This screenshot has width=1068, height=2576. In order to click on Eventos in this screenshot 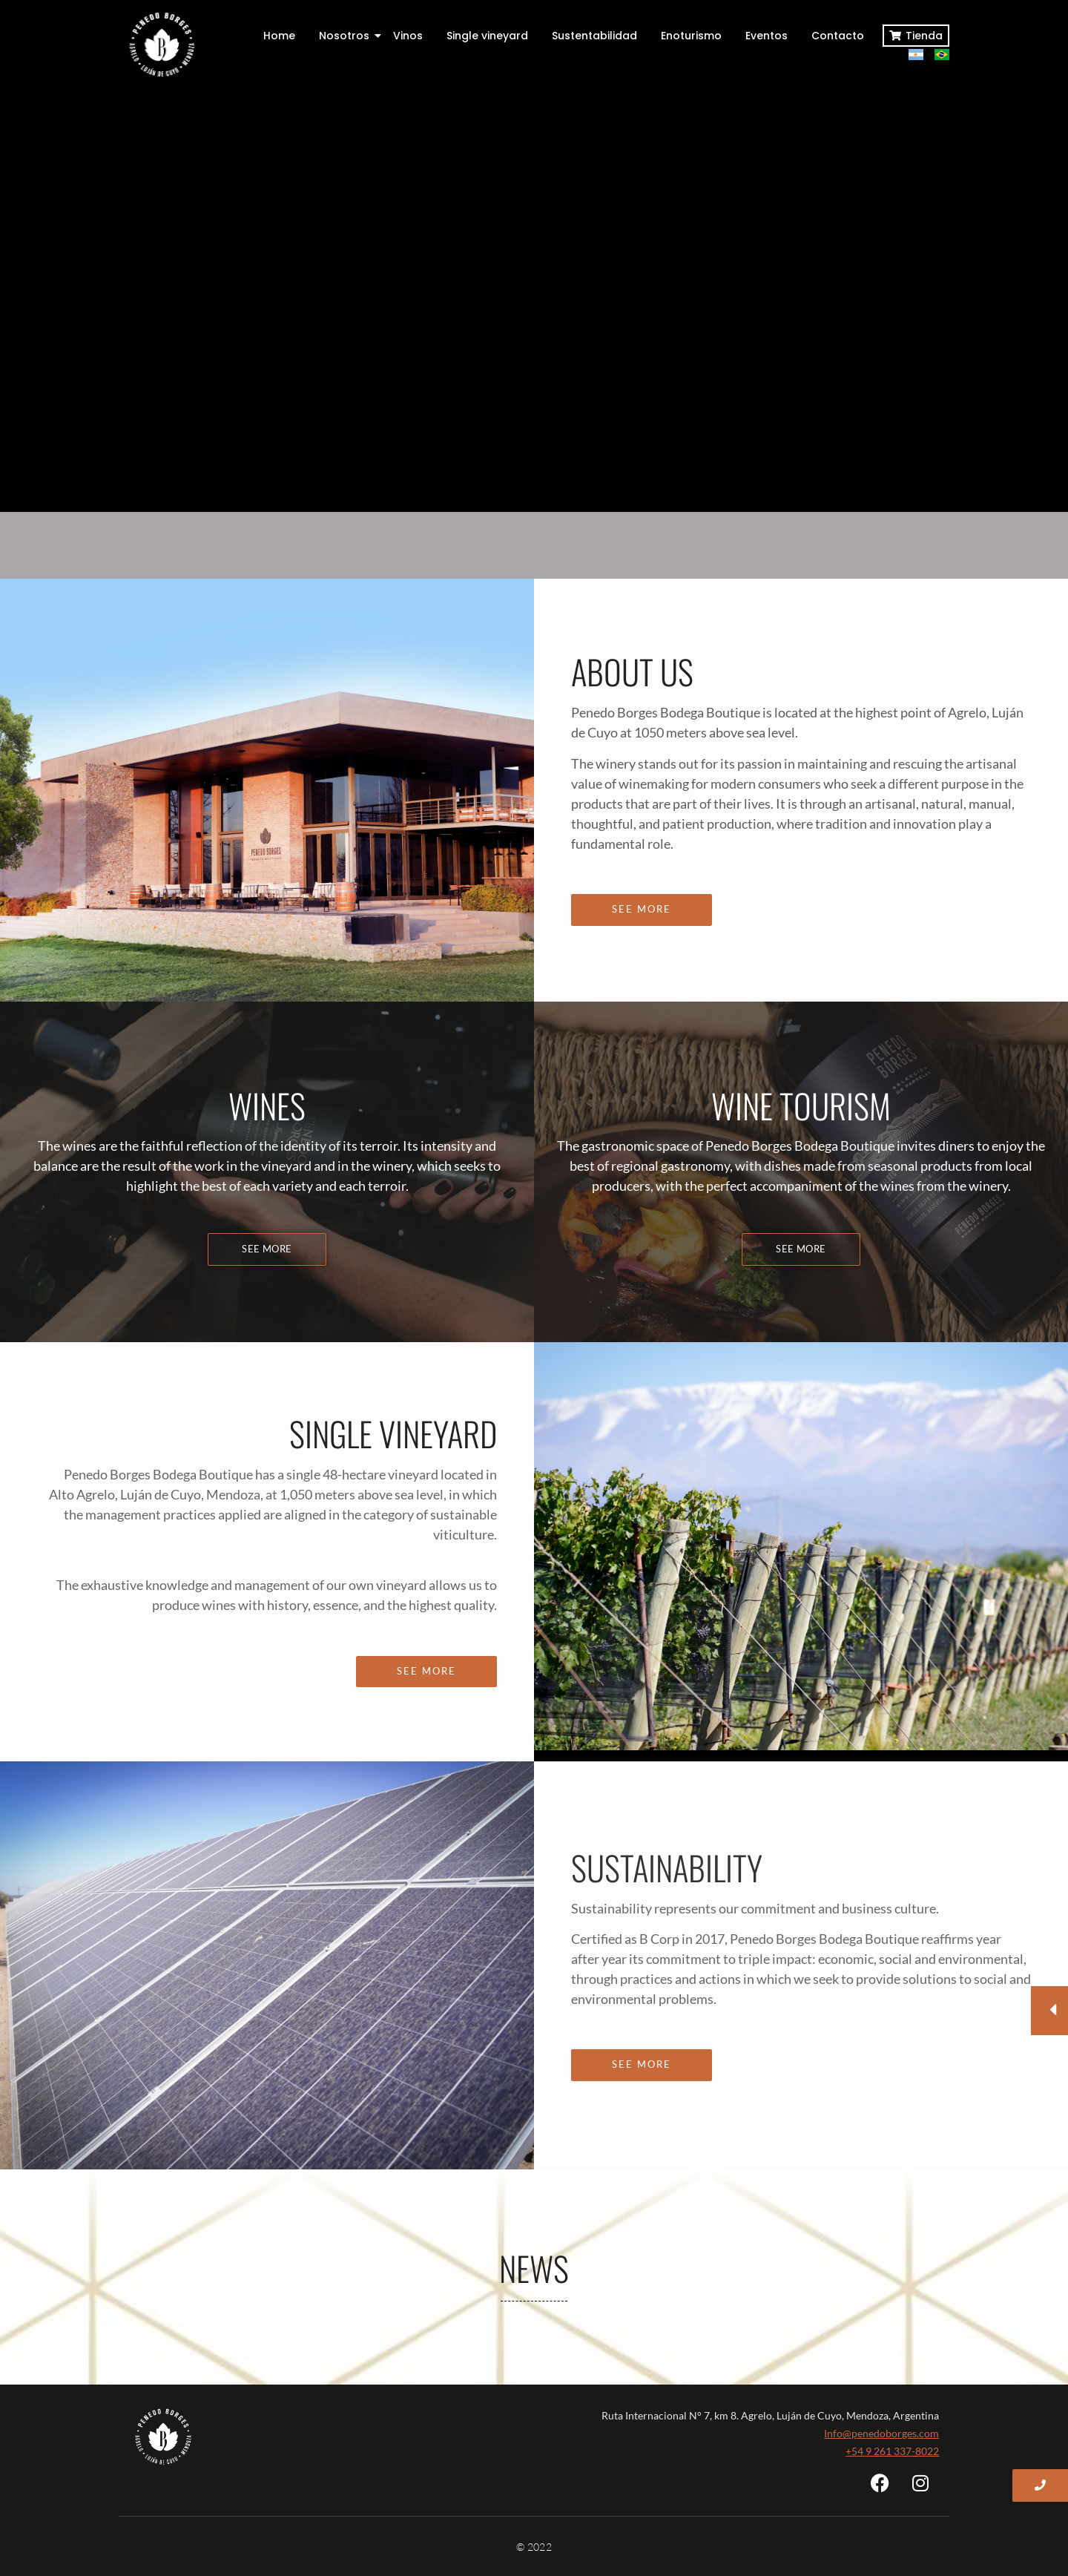, I will do `click(766, 35)`.